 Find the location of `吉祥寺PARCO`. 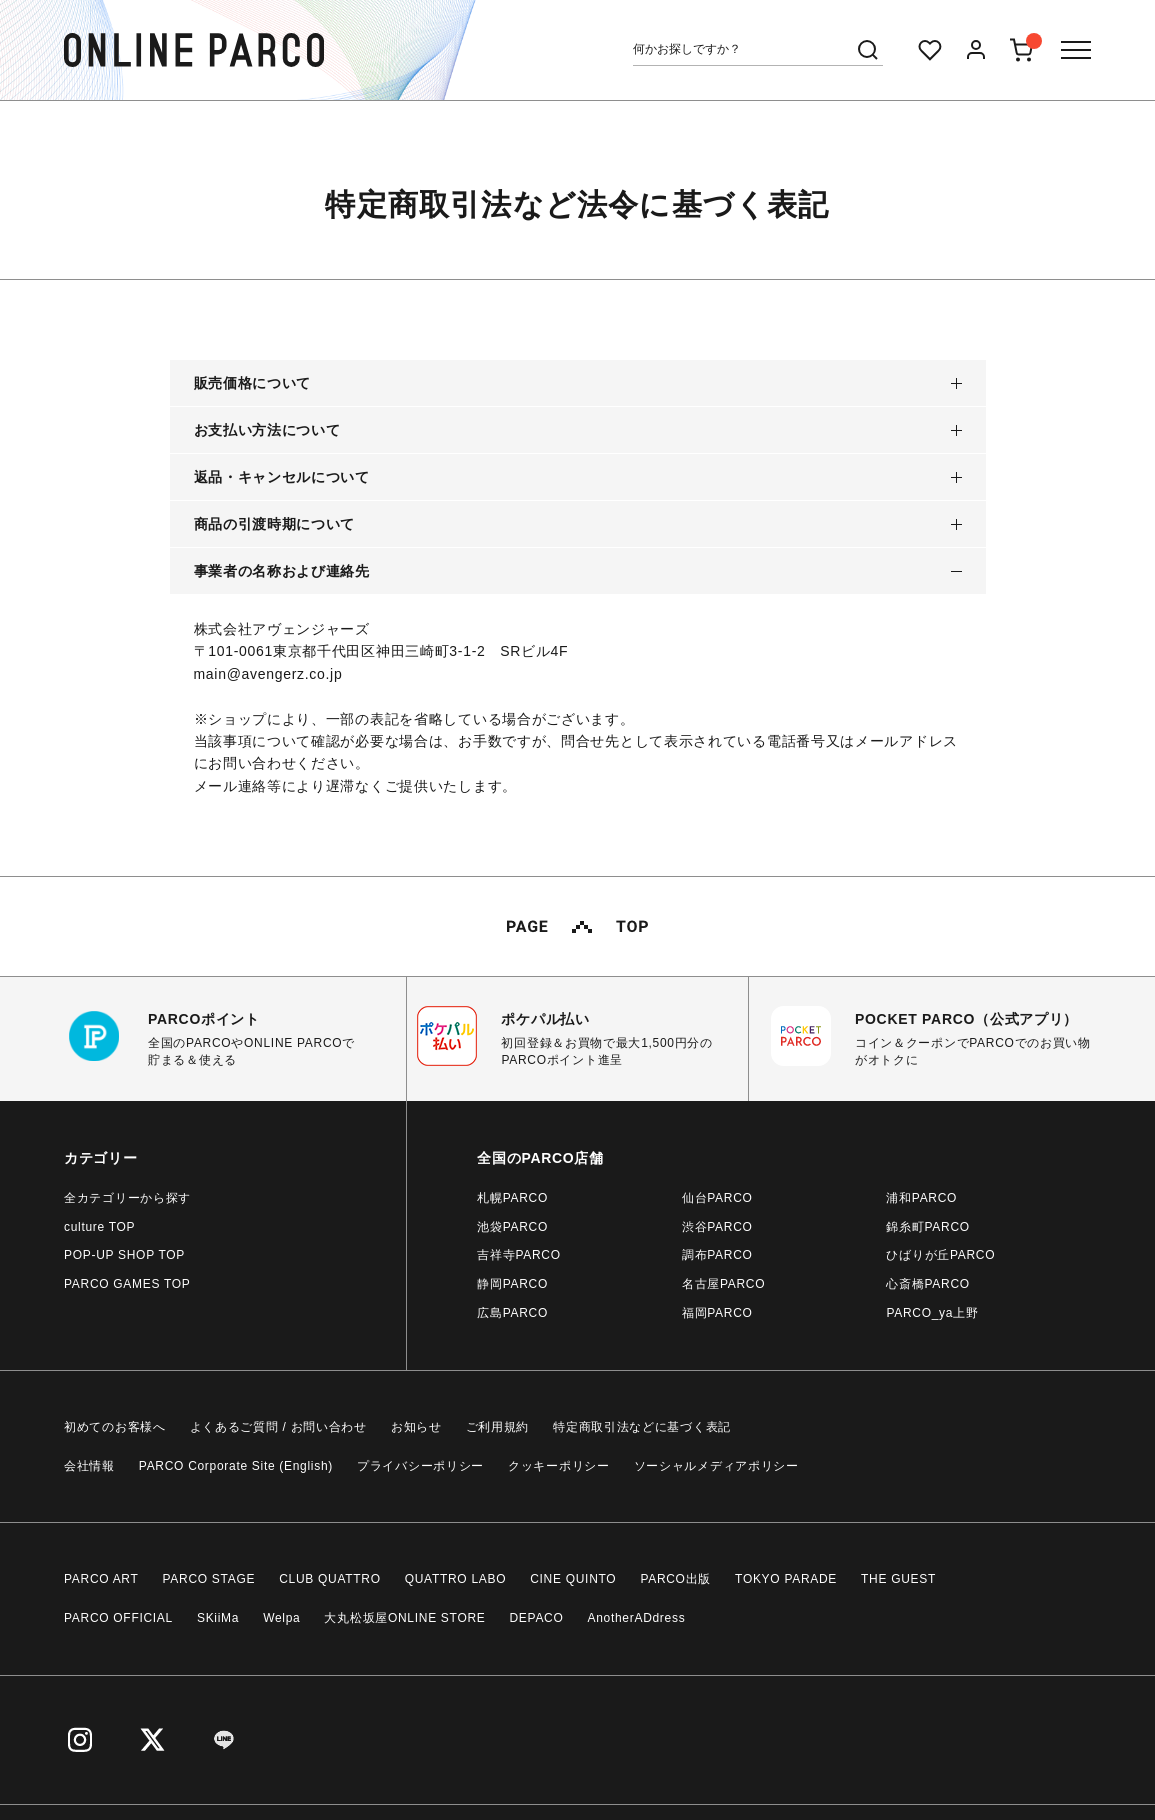

吉祥寺PARCO is located at coordinates (518, 1255).